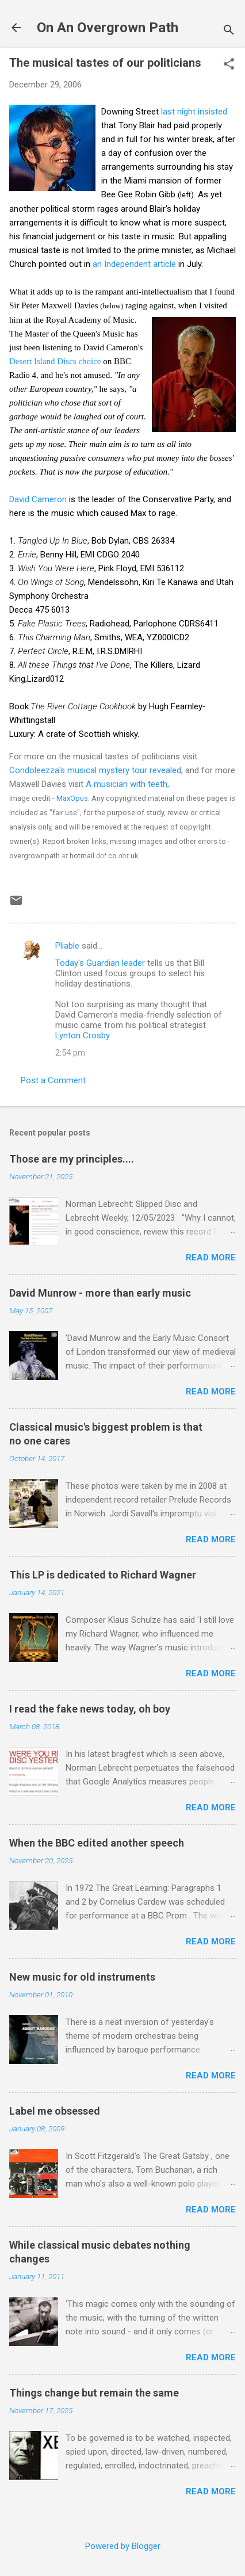  Describe the element at coordinates (82, 1977) in the screenshot. I see `New music for old instruments` at that location.